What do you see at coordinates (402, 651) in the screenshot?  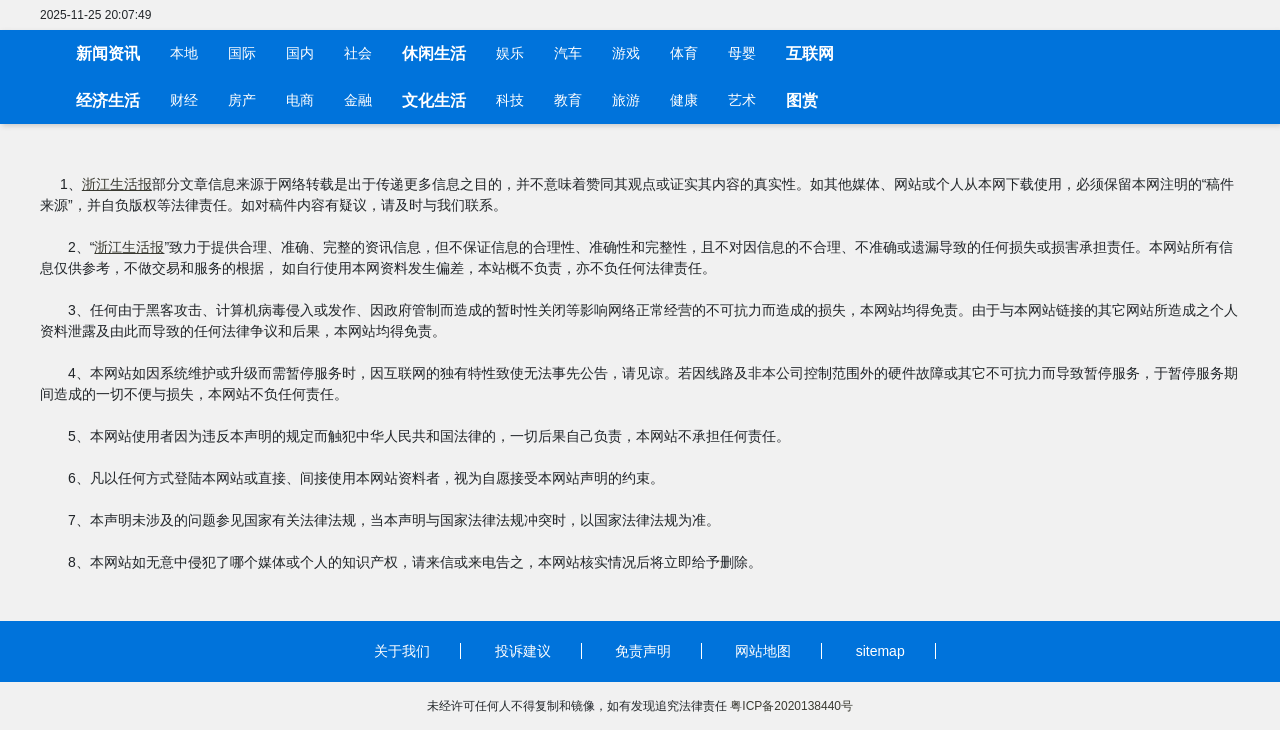 I see `关于我们` at bounding box center [402, 651].